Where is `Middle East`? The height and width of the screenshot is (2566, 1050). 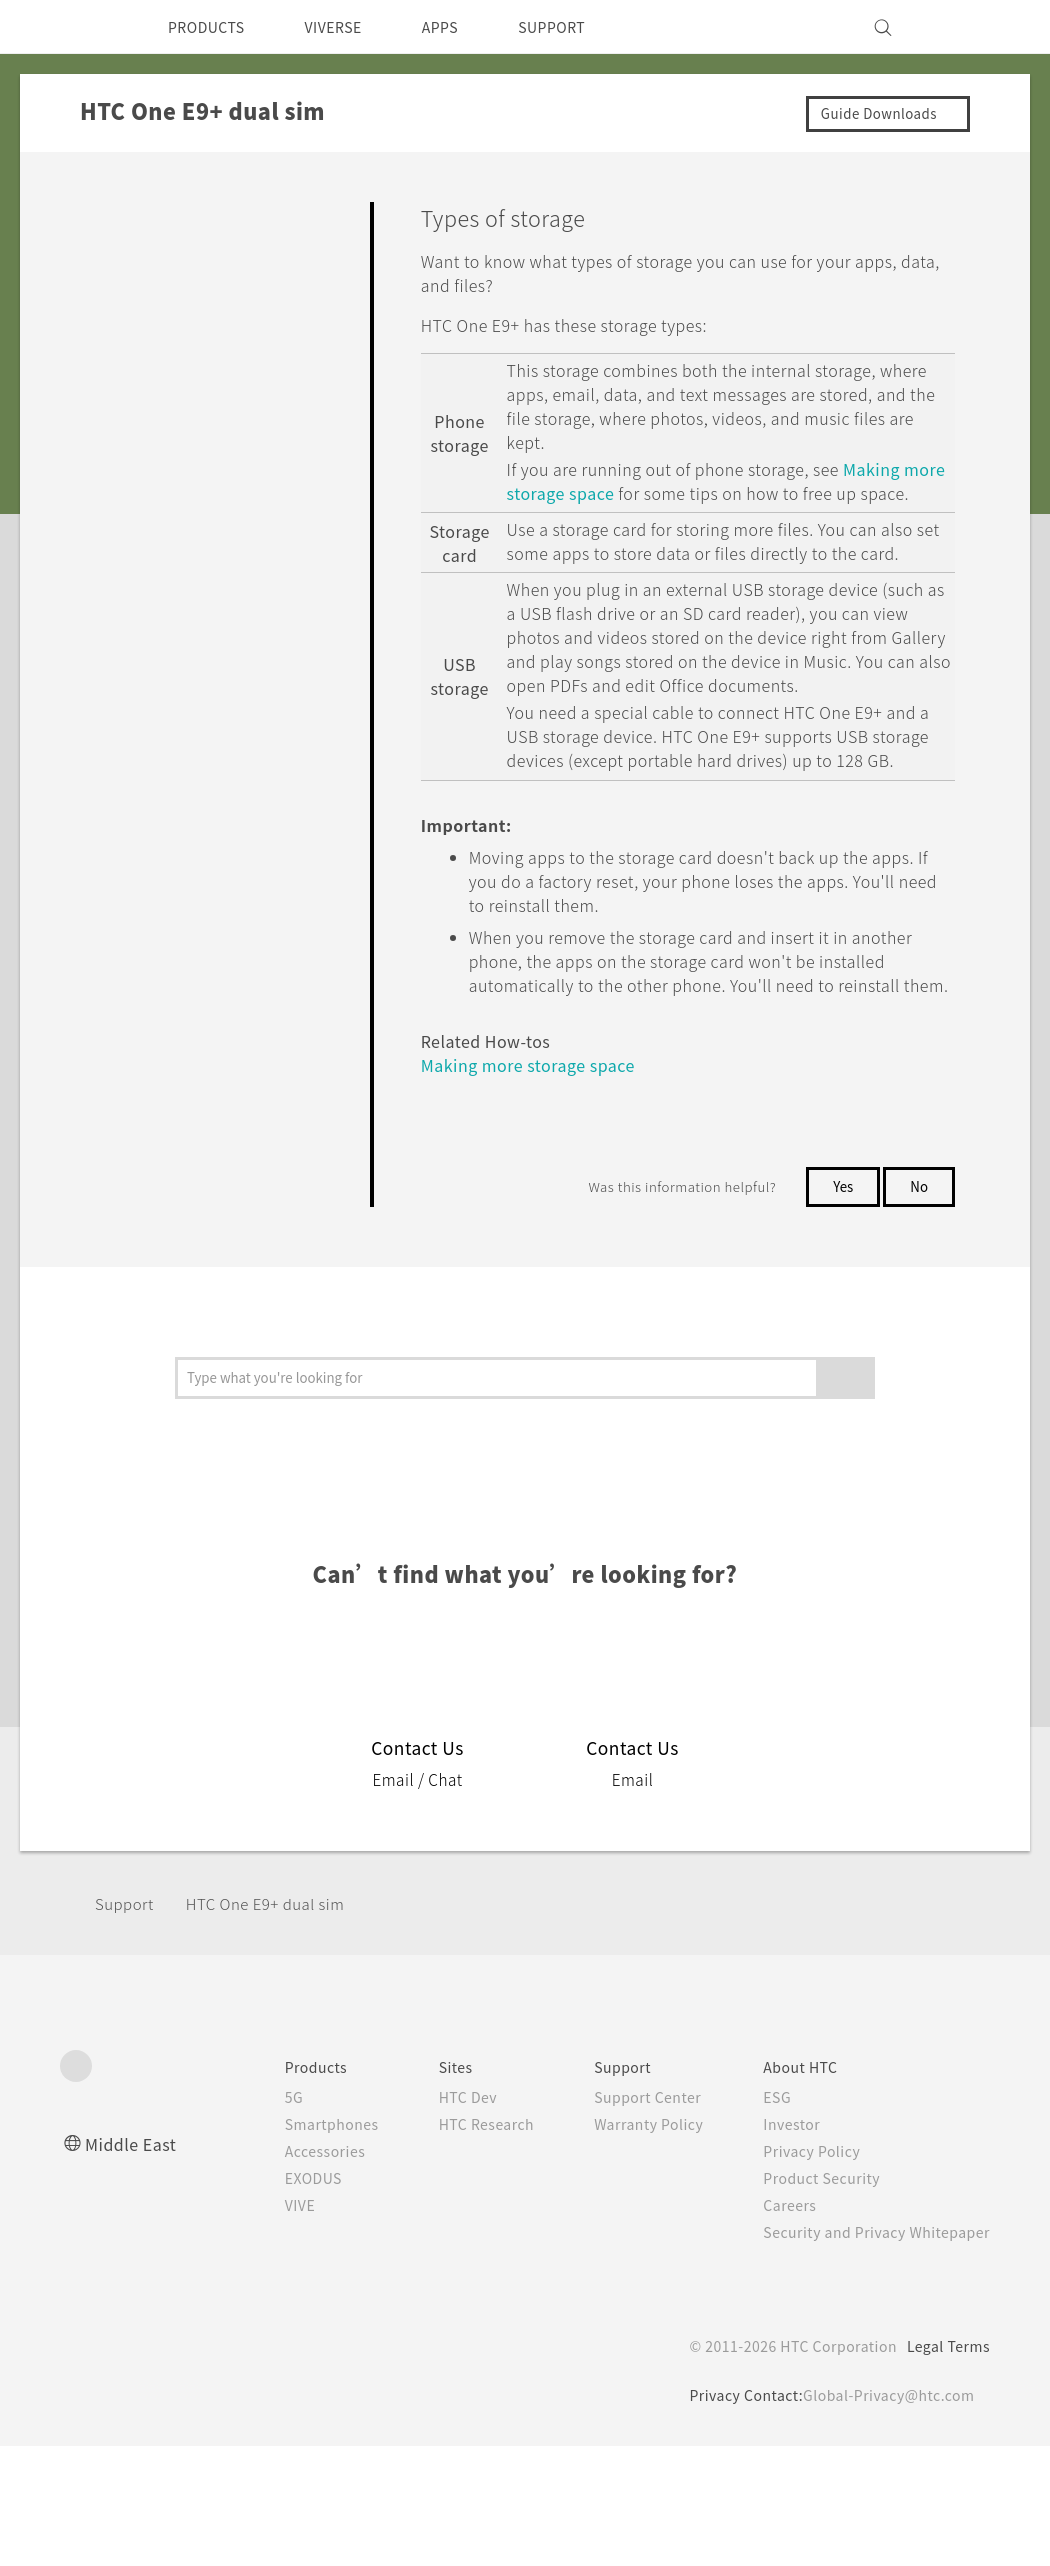
Middle East is located at coordinates (134, 2263).